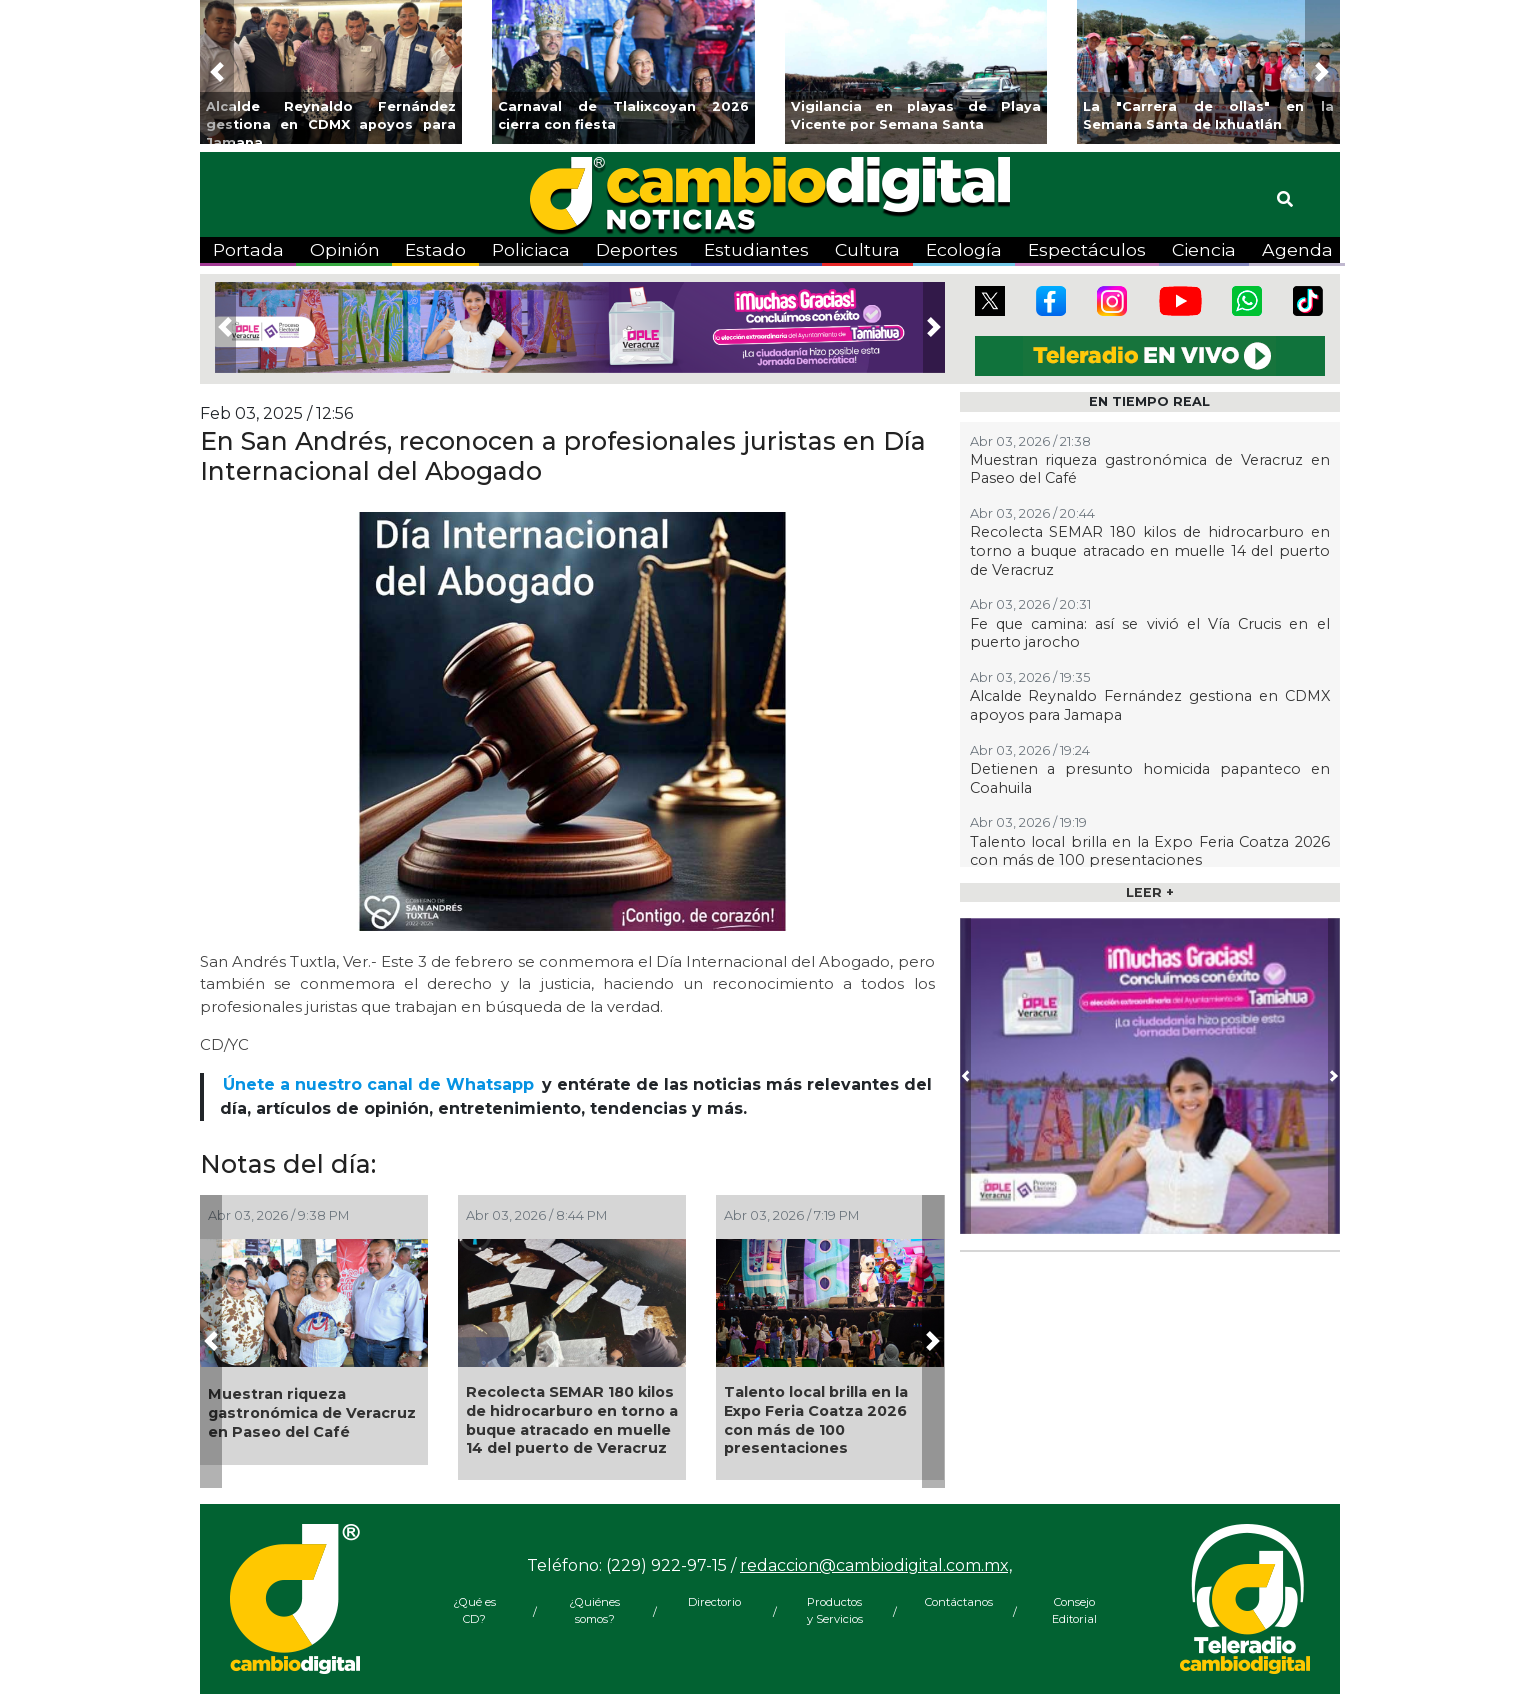 This screenshot has width=1539, height=1694. Describe the element at coordinates (714, 1602) in the screenshot. I see `Directorio` at that location.